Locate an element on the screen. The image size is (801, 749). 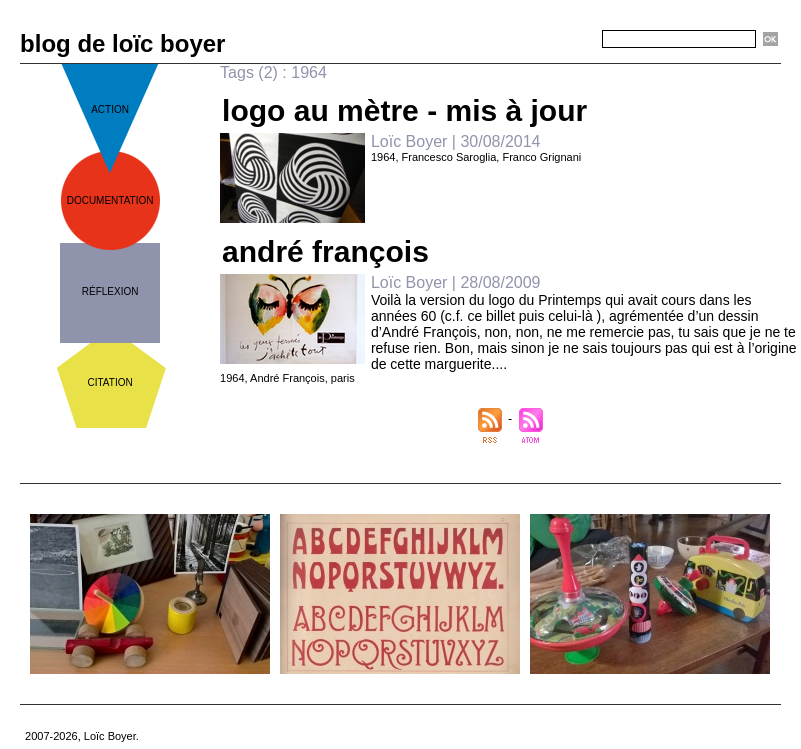
Recherche is located at coordinates (566, 40).